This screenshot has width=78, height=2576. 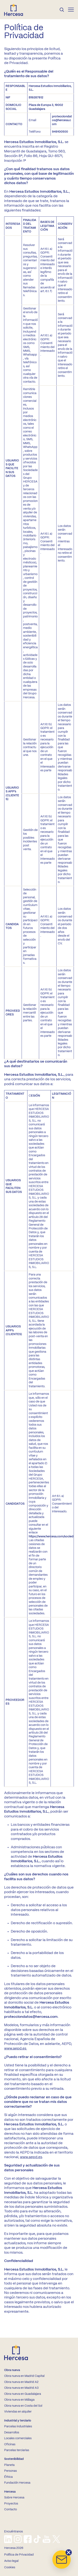 I want to click on Personas, so click(x=10, y=2470).